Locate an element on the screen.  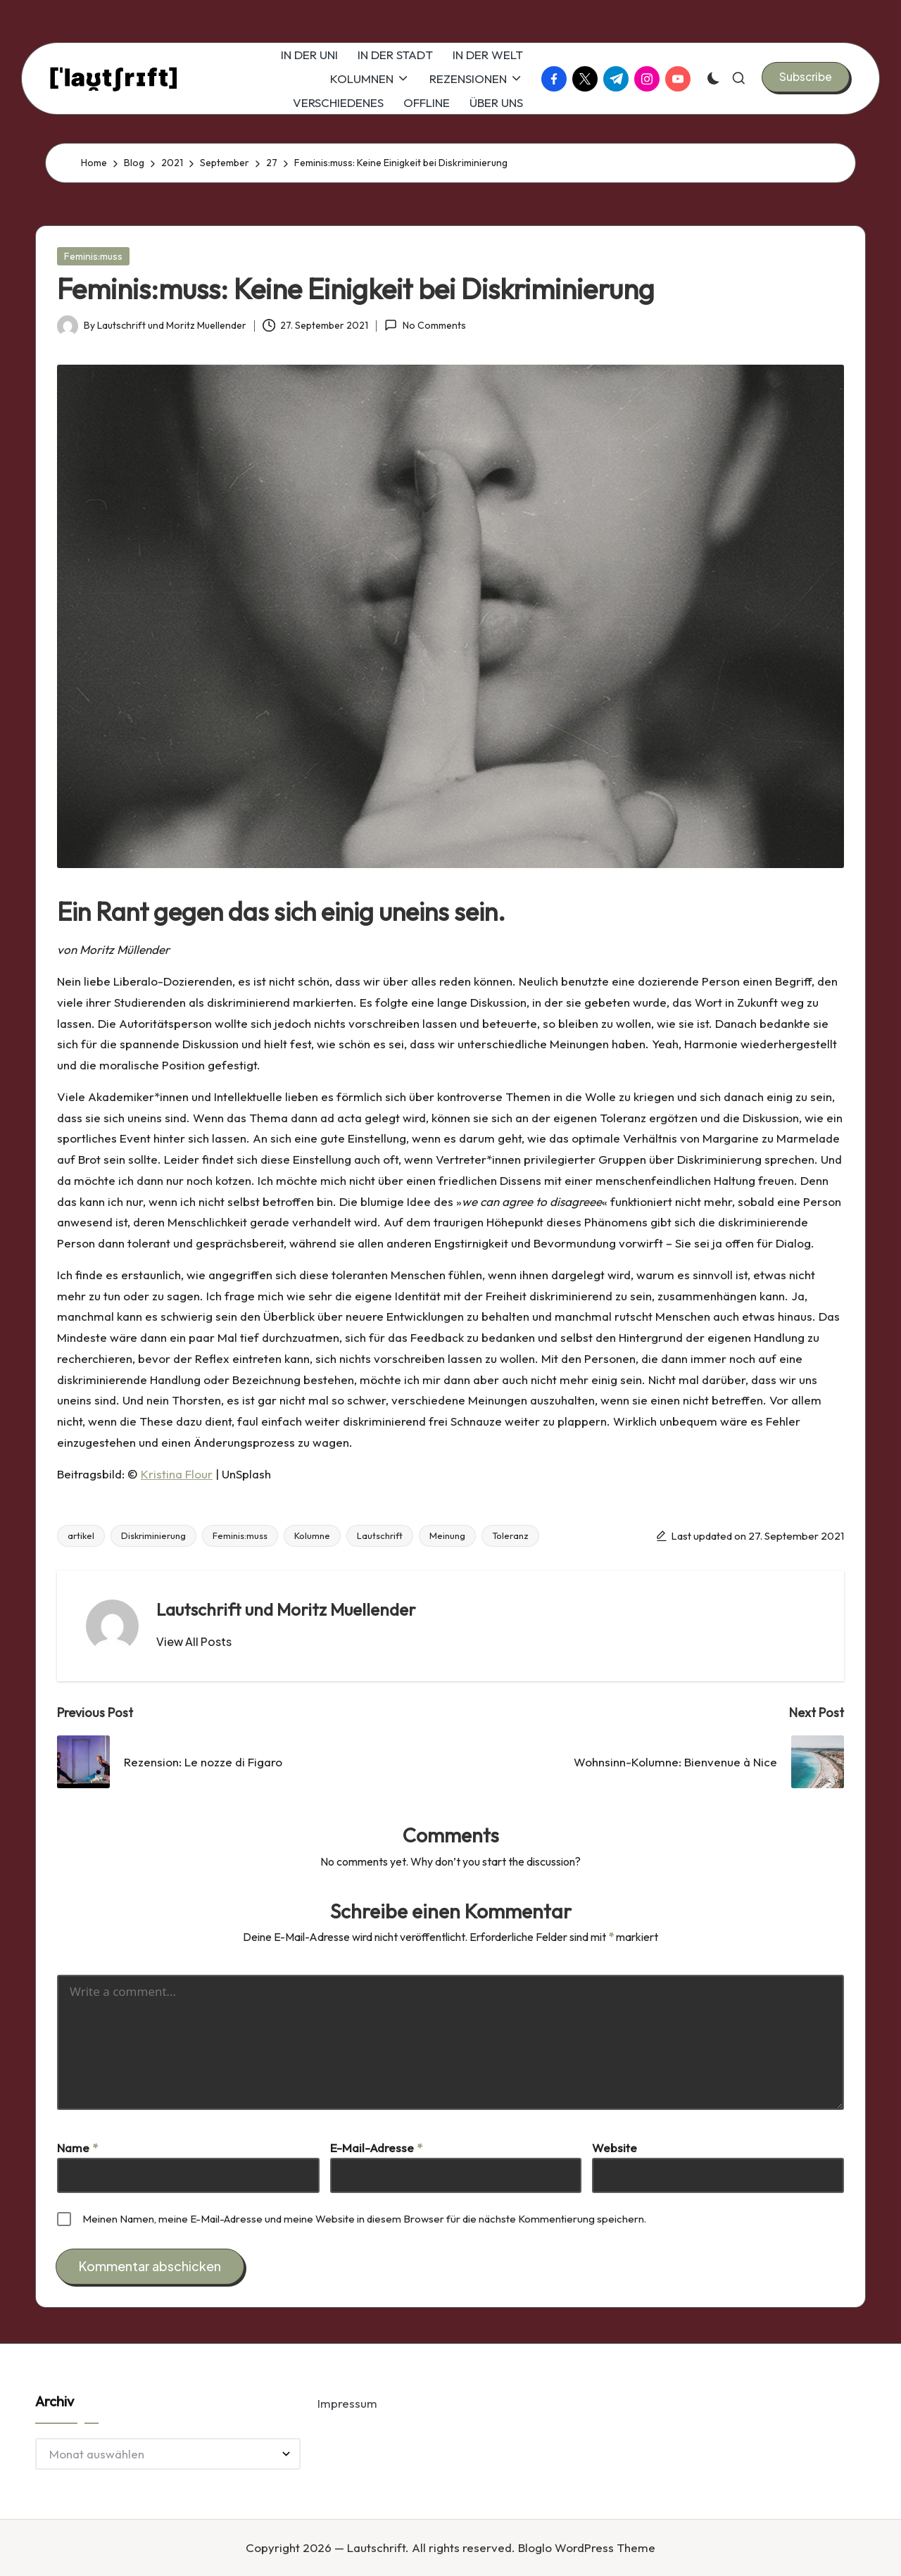
artikel is located at coordinates (81, 1535).